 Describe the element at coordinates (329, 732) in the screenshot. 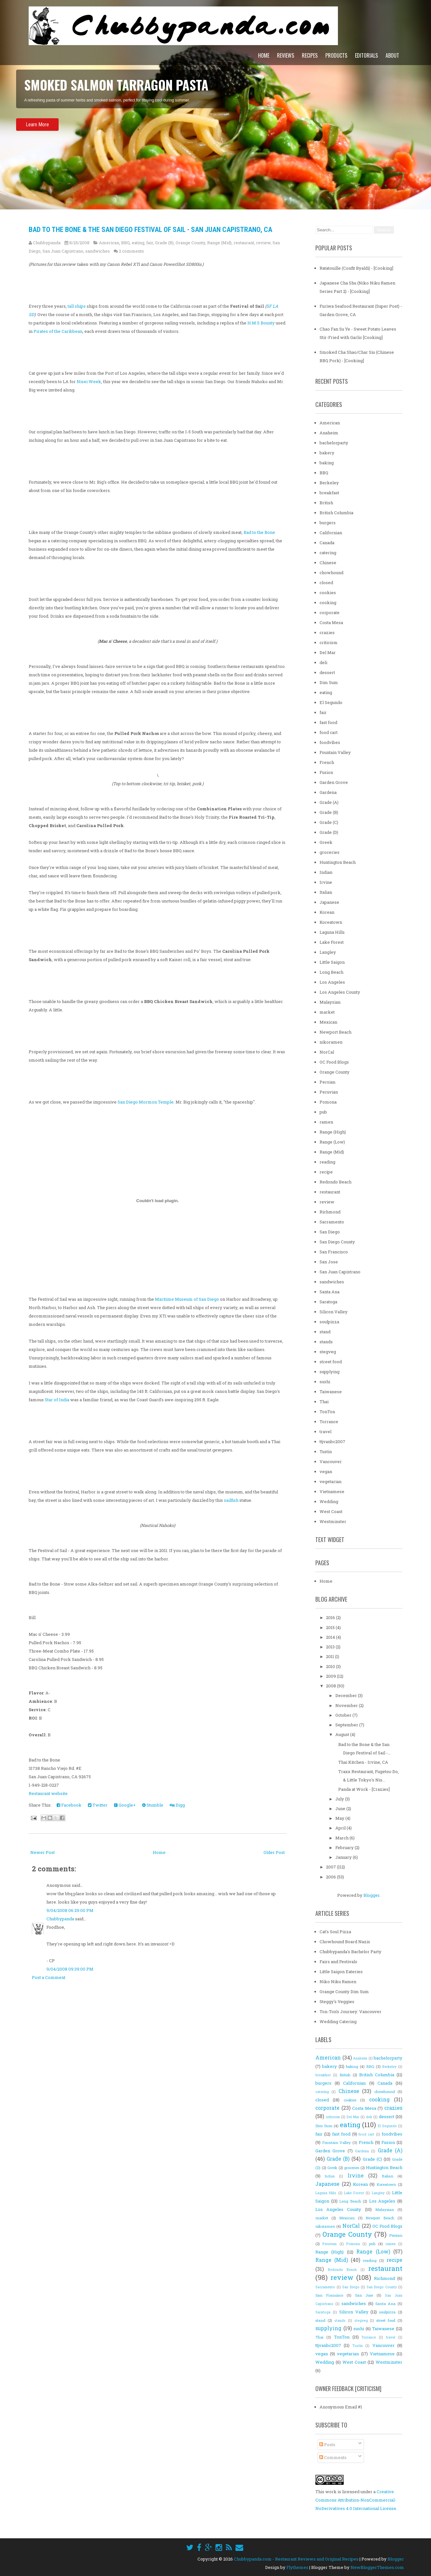

I see `food cart` at that location.